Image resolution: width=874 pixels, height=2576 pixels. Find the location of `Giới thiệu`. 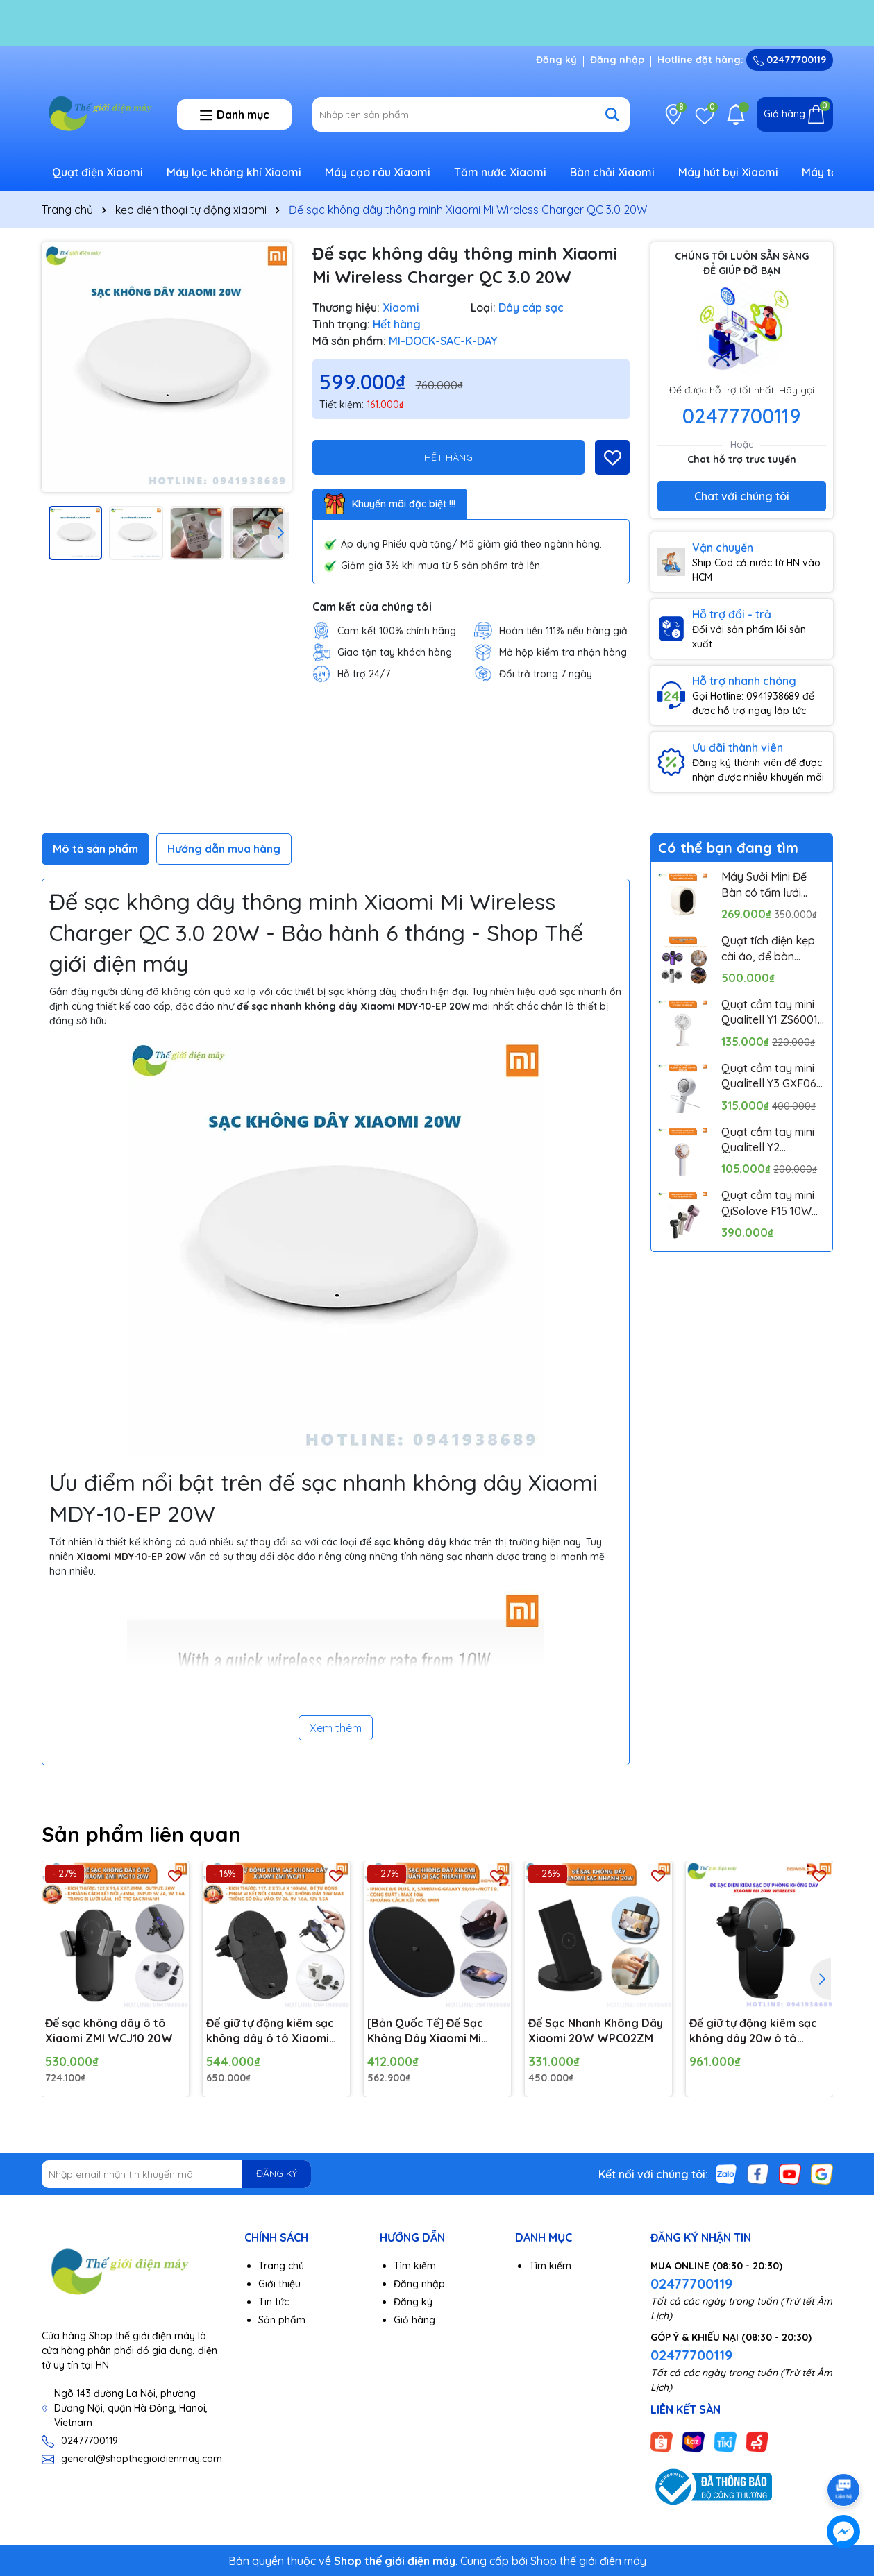

Giới thiệu is located at coordinates (279, 2284).